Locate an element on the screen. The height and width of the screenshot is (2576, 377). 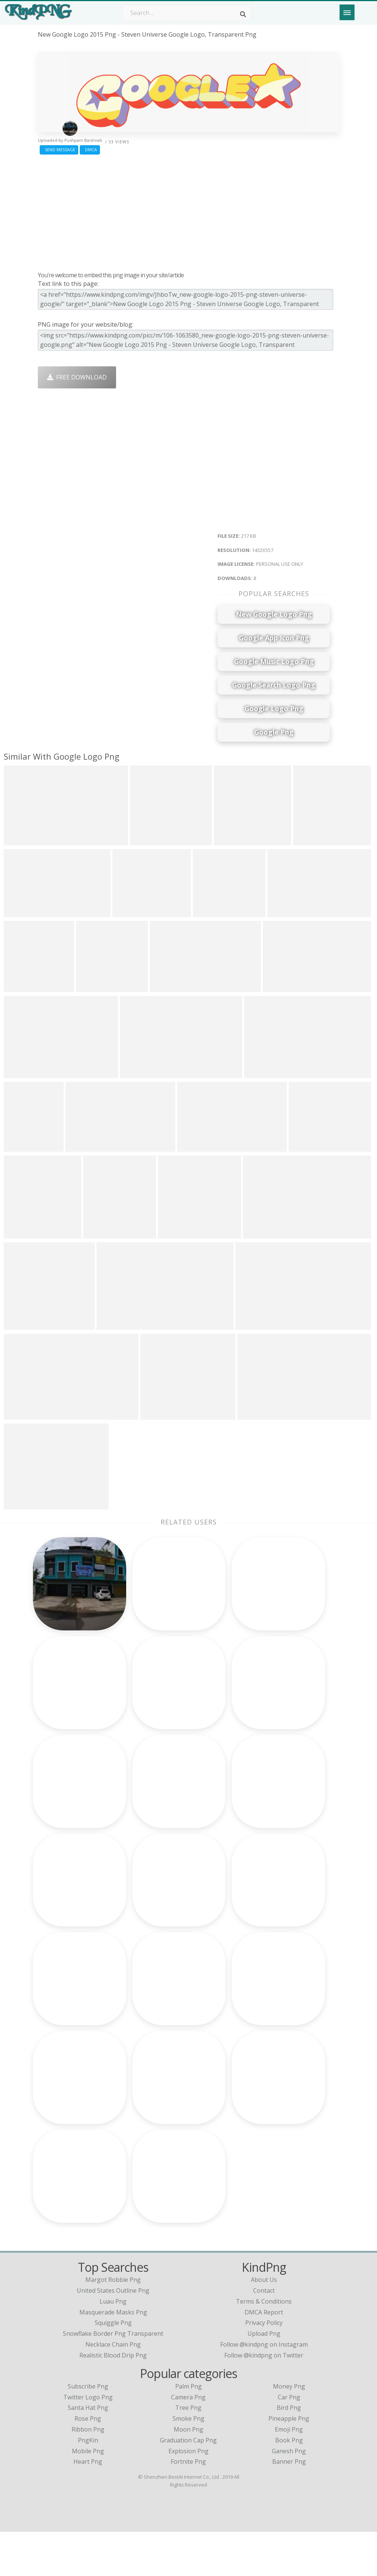
Ribbon Png is located at coordinates (88, 2473).